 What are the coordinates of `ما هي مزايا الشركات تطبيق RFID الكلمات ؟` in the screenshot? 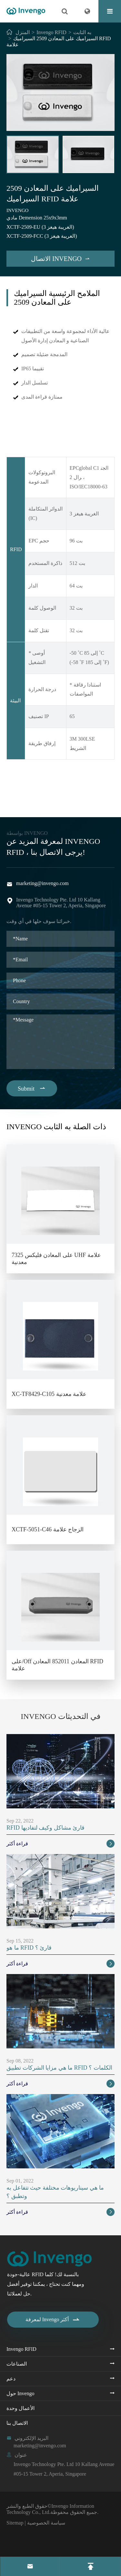 It's located at (59, 2067).